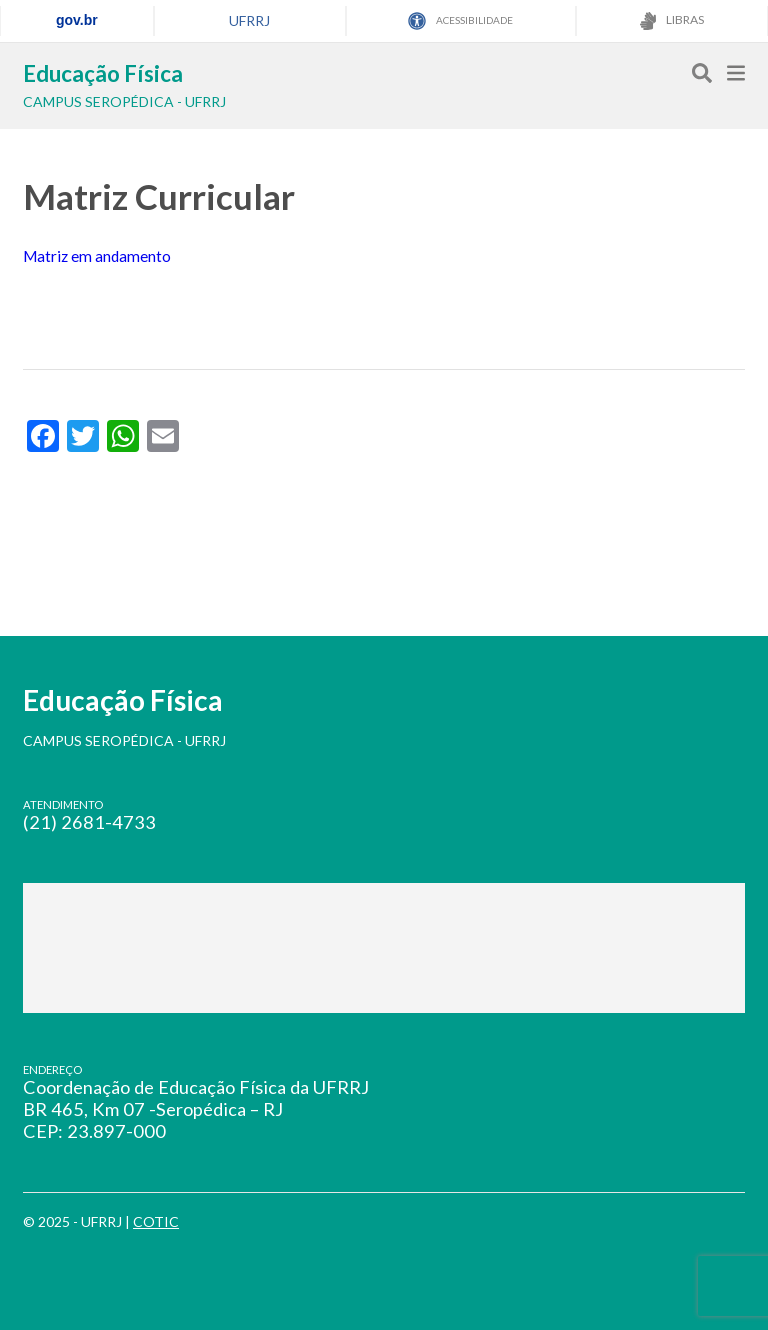 The image size is (768, 1330). I want to click on Matriz em andamento, so click(97, 256).